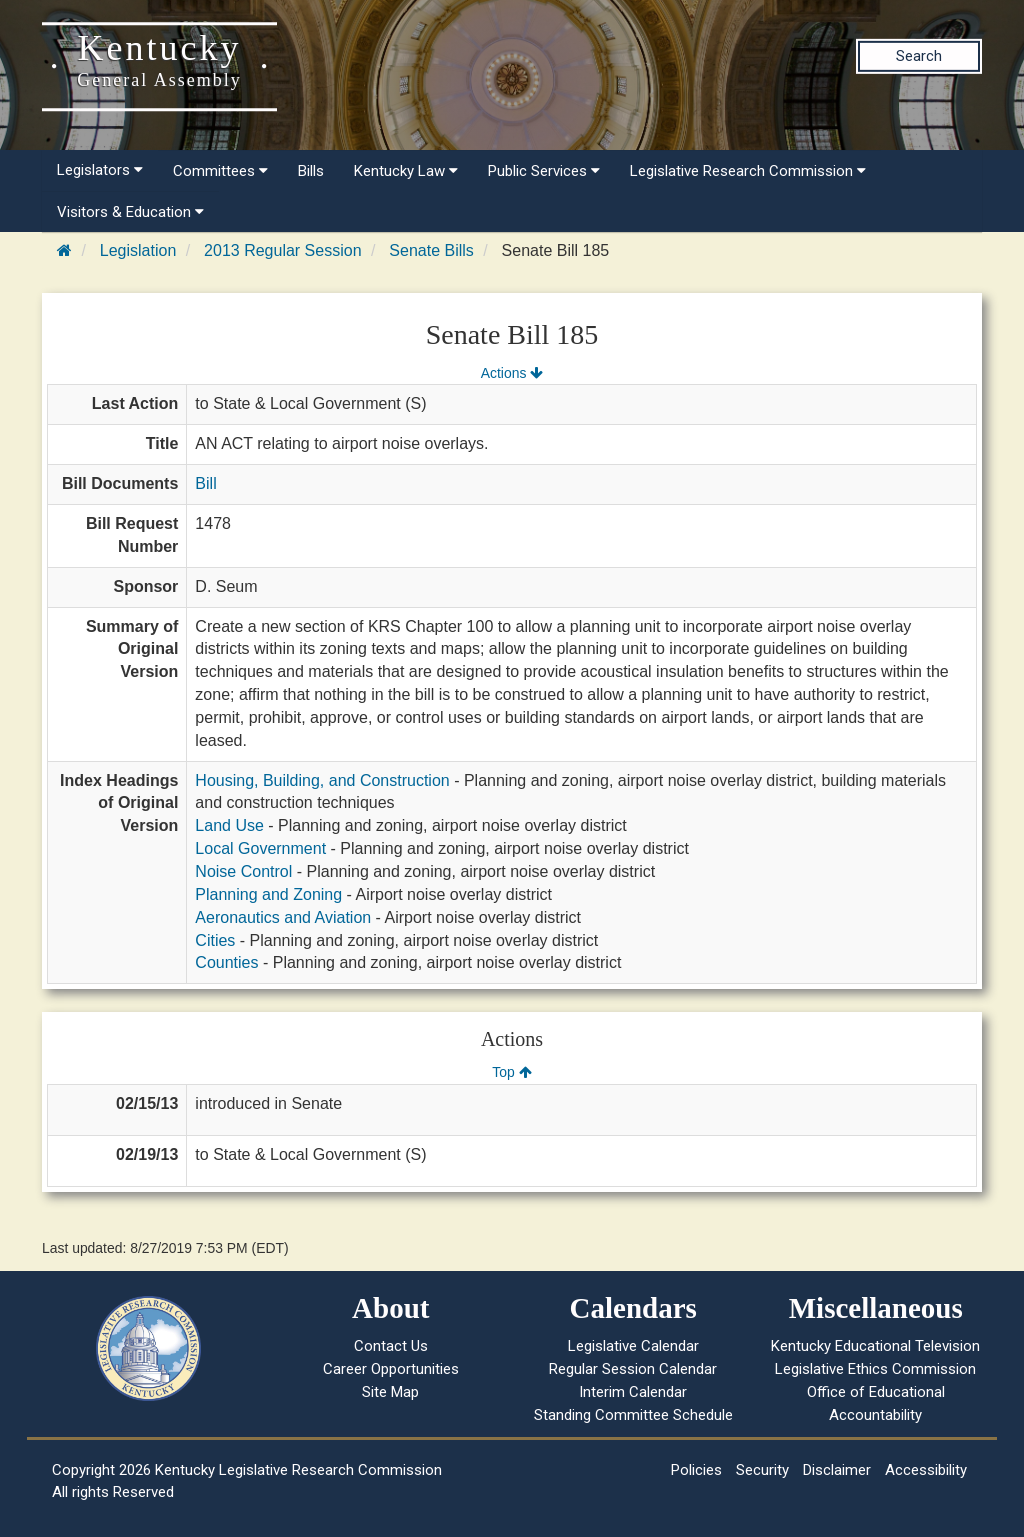  Describe the element at coordinates (511, 1072) in the screenshot. I see `Top` at that location.